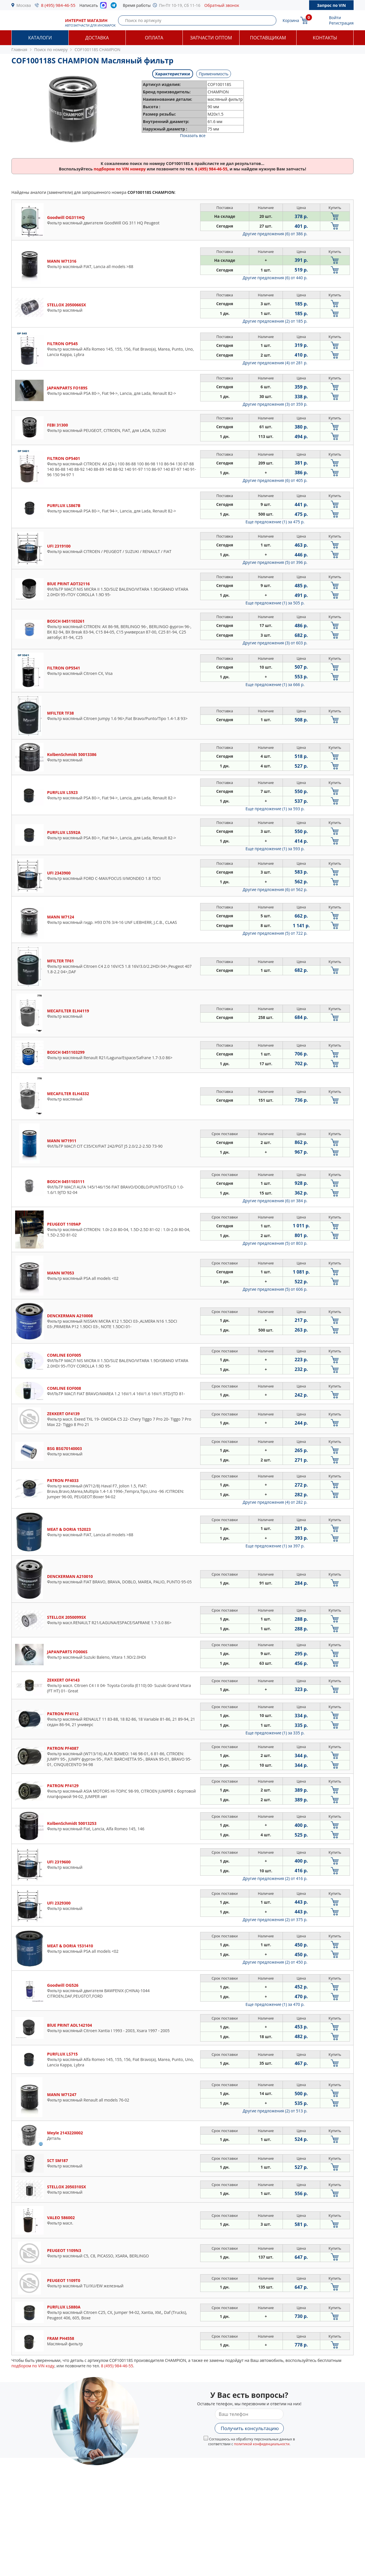 The width and height of the screenshot is (365, 2576). Describe the element at coordinates (275, 233) in the screenshot. I see `Другие предложения (6)` at that location.